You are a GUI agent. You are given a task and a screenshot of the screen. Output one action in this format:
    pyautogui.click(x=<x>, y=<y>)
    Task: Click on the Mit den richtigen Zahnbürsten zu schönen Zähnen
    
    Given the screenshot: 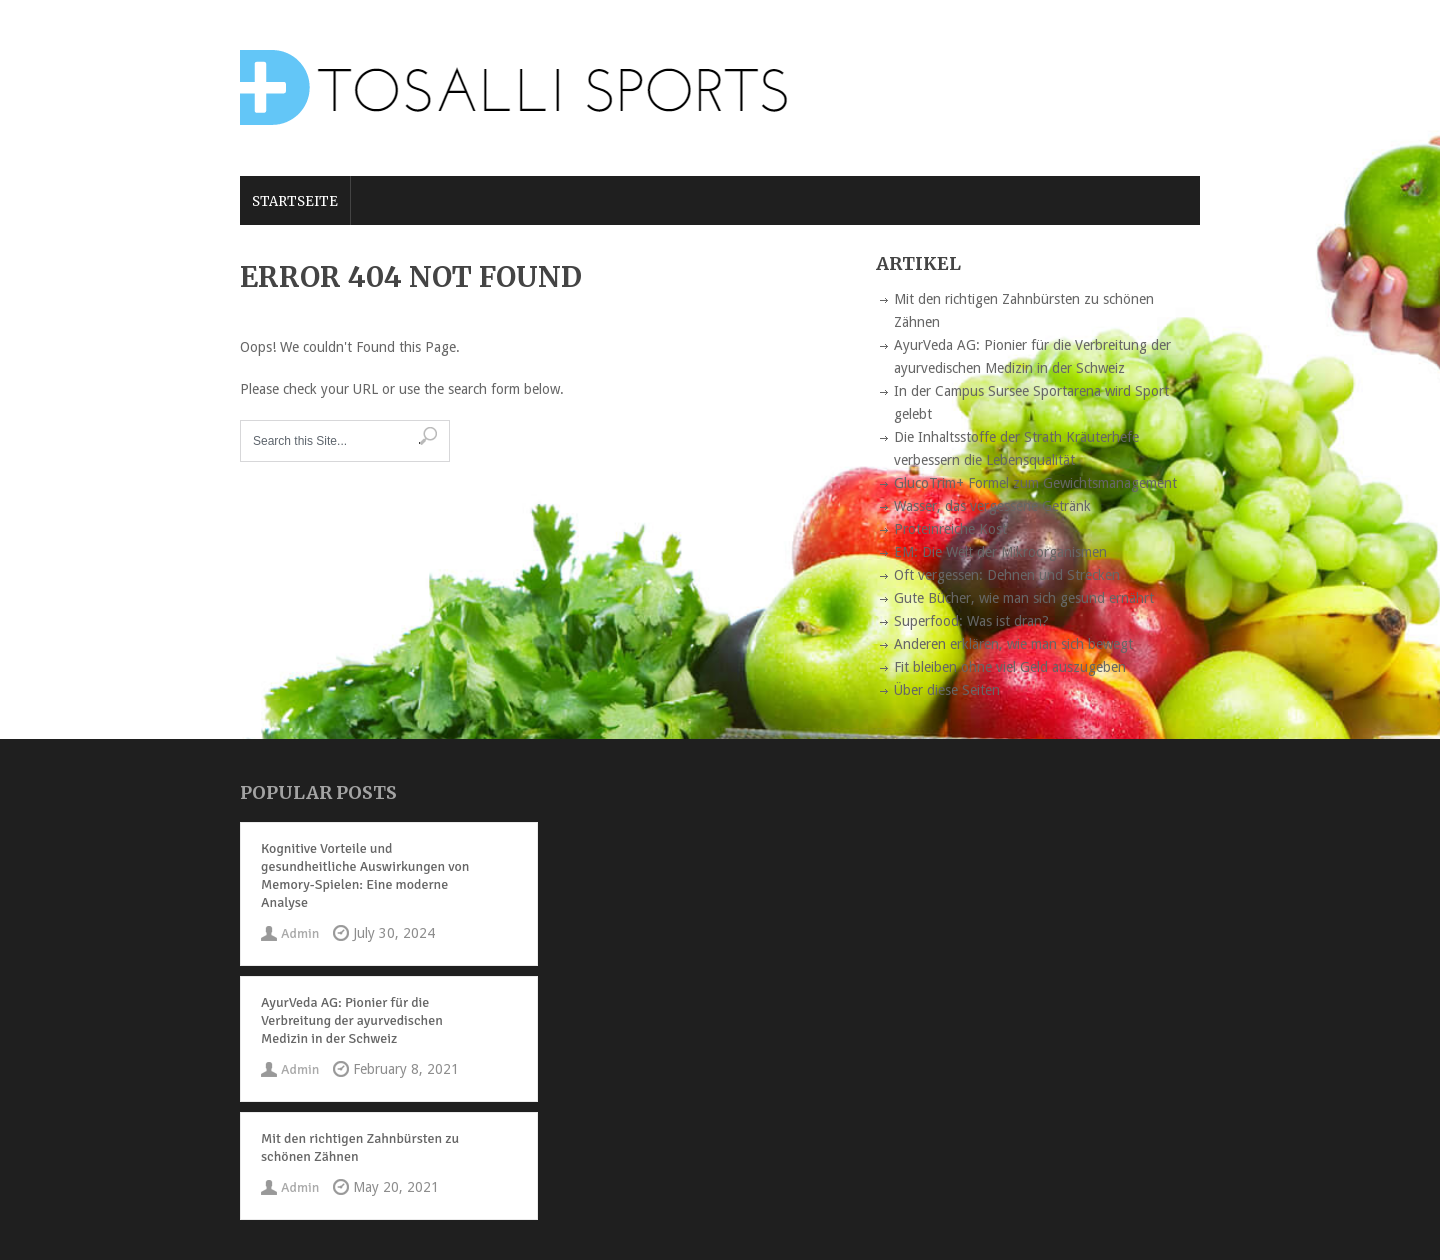 What is the action you would take?
    pyautogui.click(x=360, y=1147)
    